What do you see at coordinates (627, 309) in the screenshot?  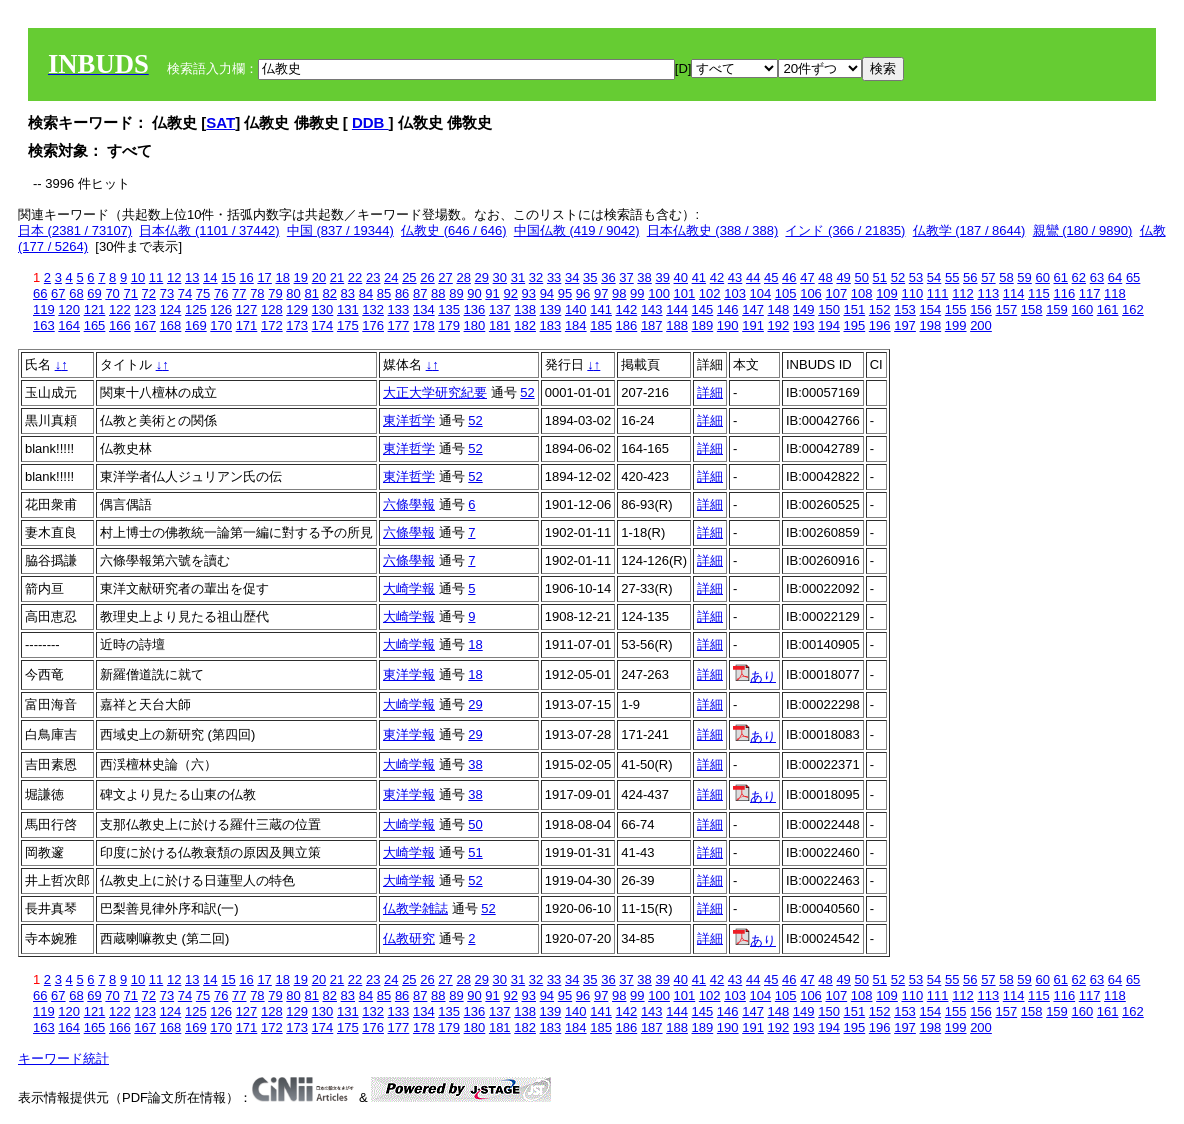 I see `142` at bounding box center [627, 309].